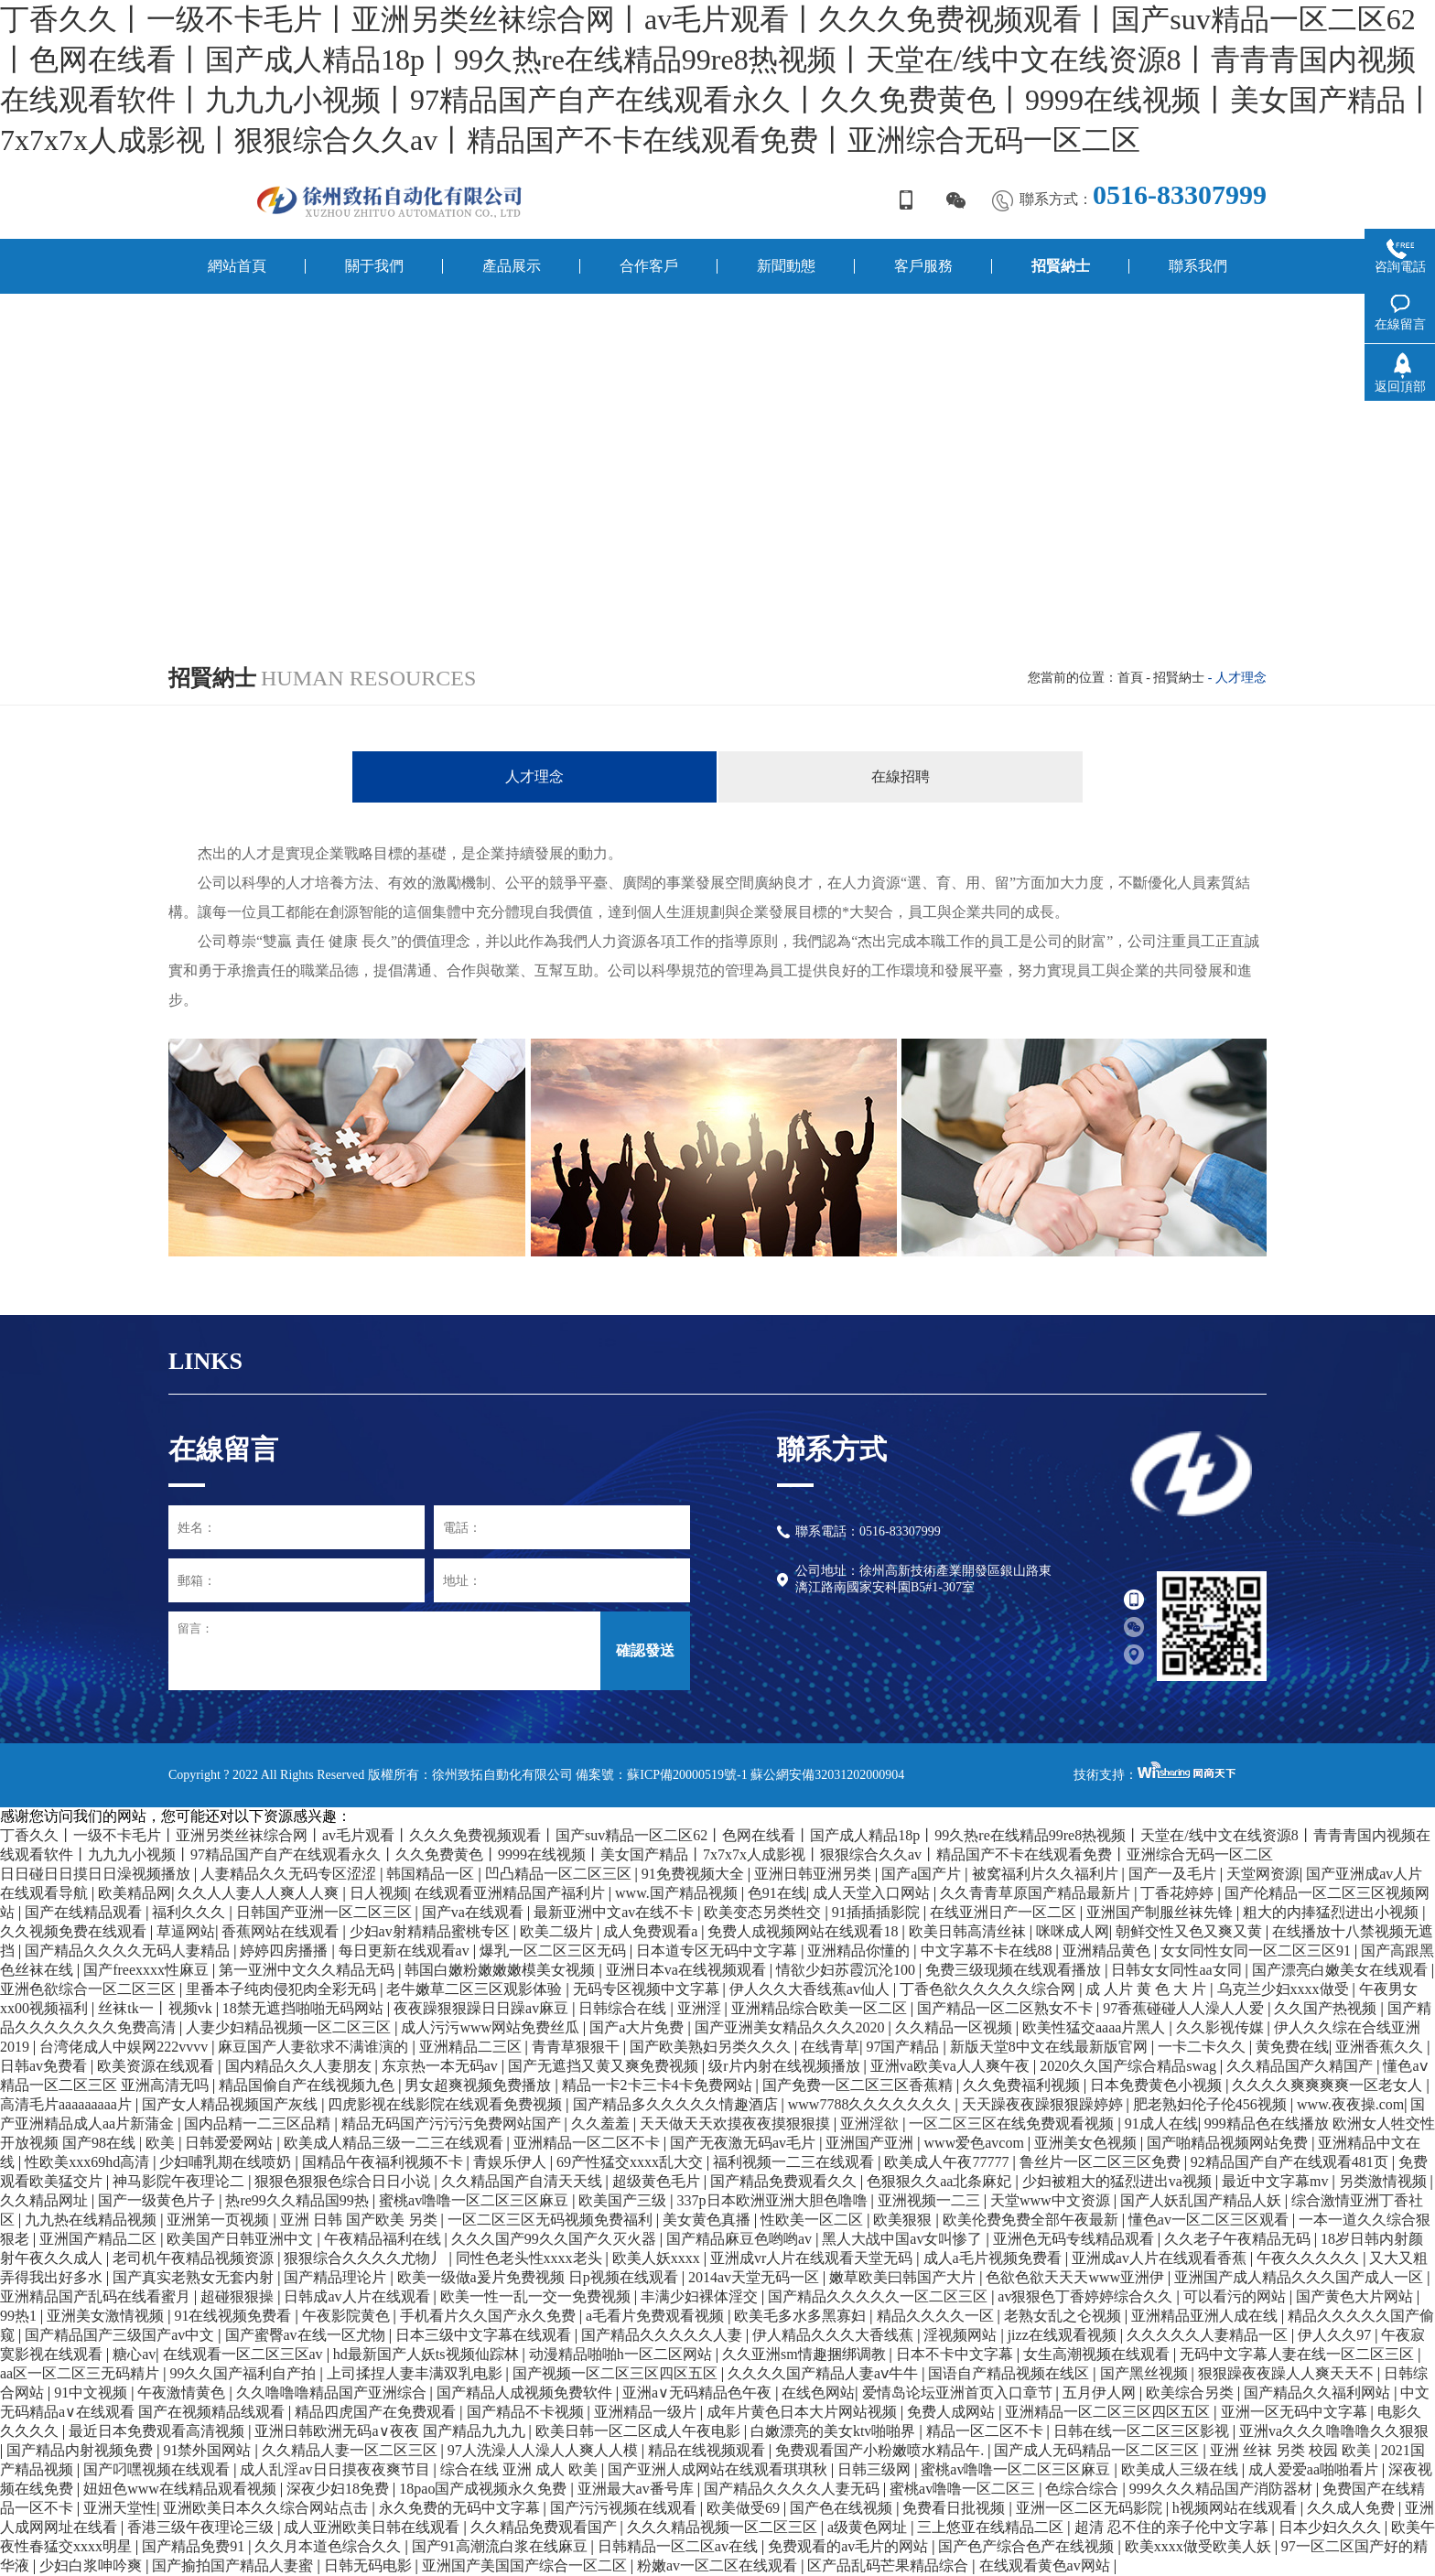  Describe the element at coordinates (195, 2546) in the screenshot. I see `国产精品免费91` at that location.